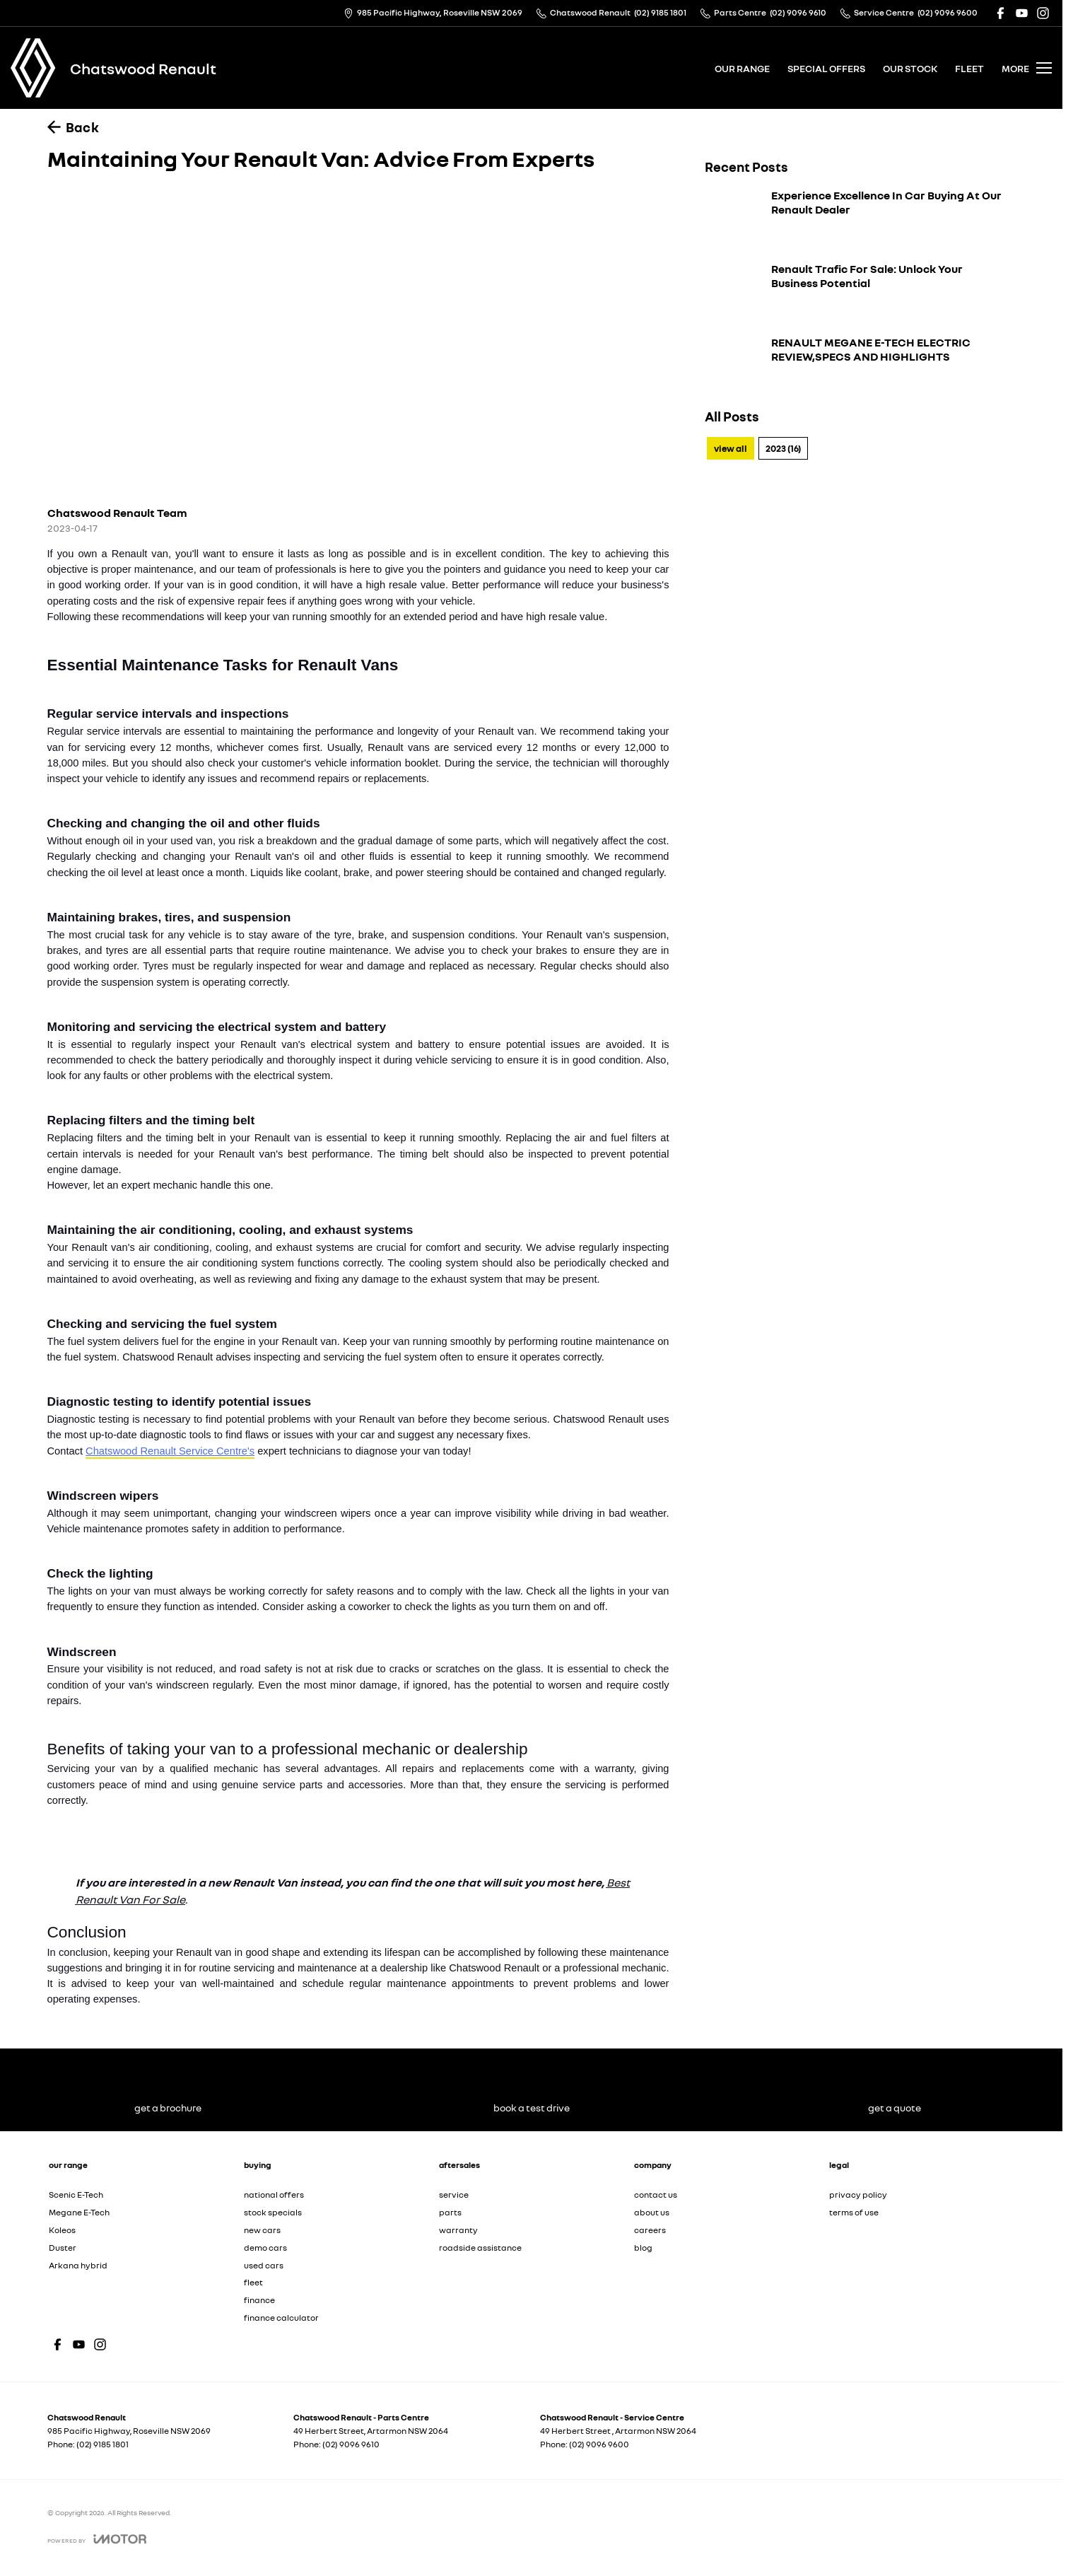 Image resolution: width=1073 pixels, height=2576 pixels. Describe the element at coordinates (262, 2230) in the screenshot. I see `new cars` at that location.